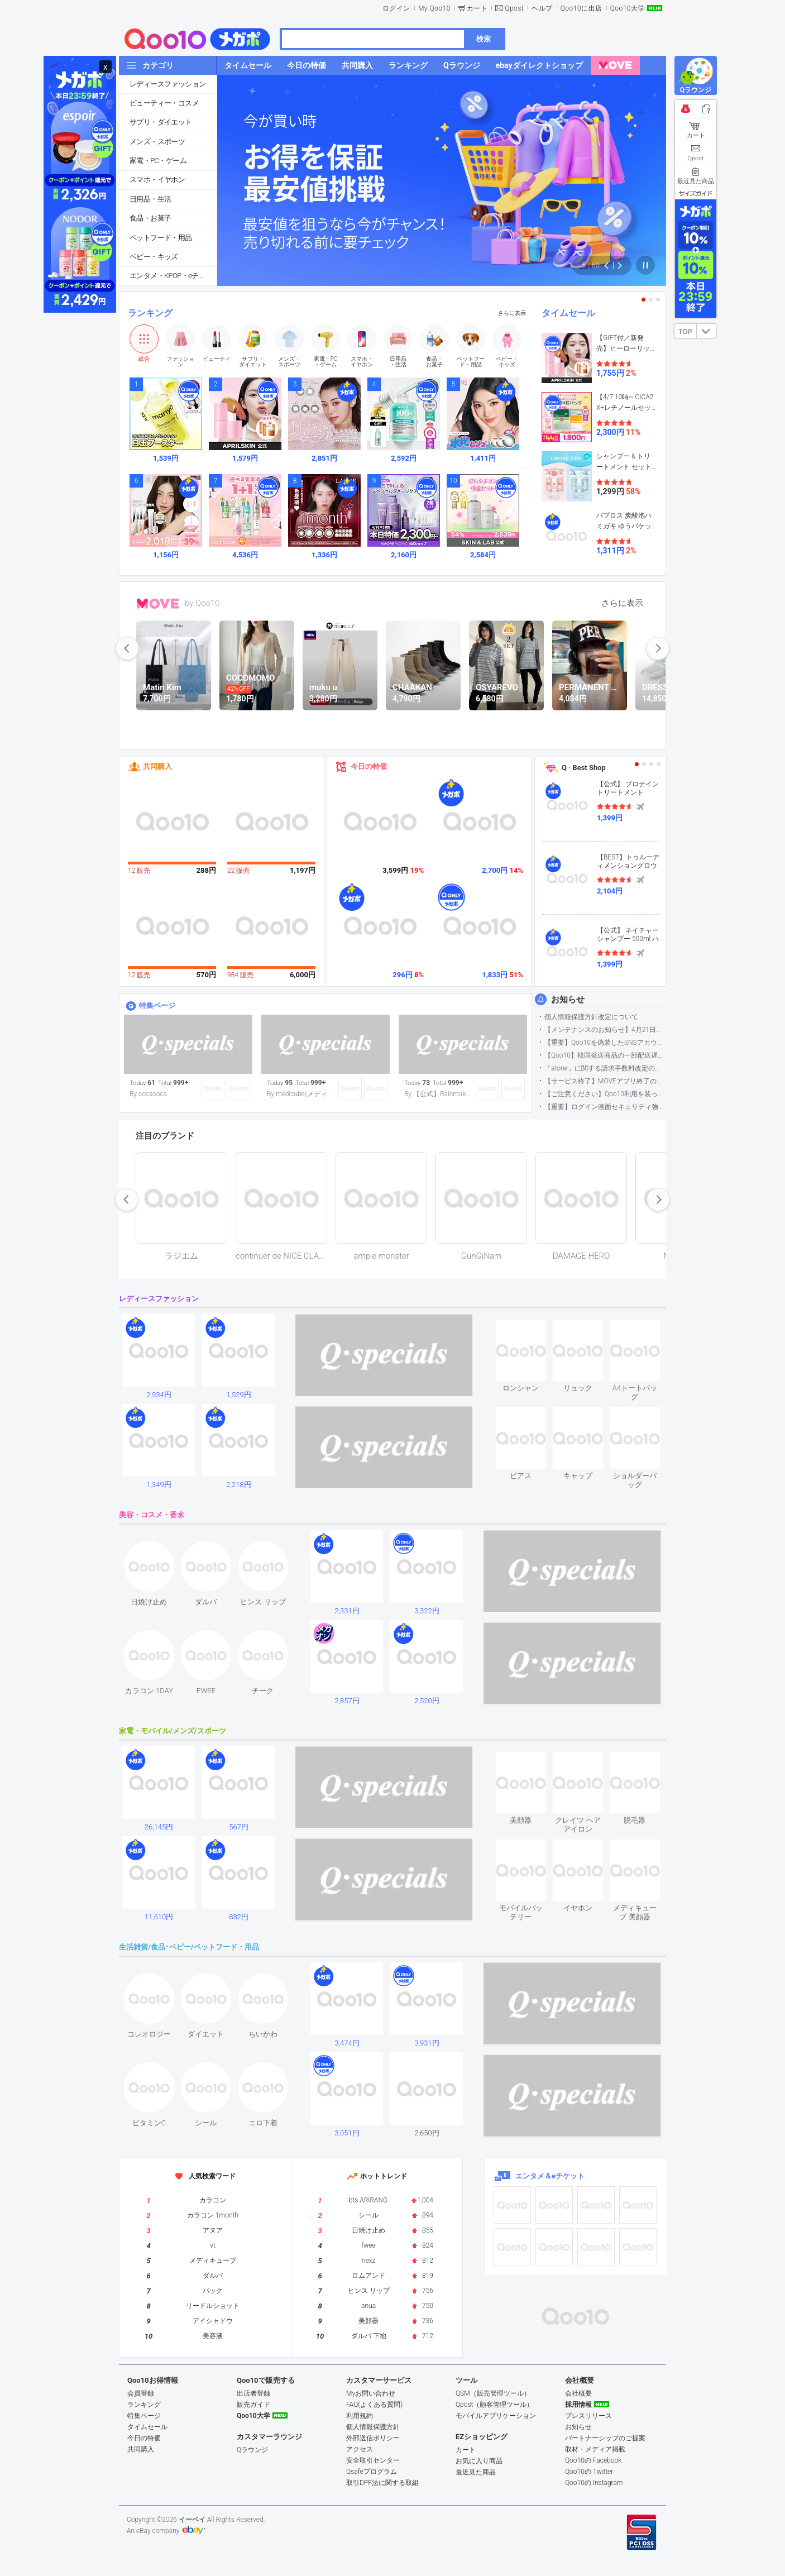 Image resolution: width=785 pixels, height=2576 pixels. Describe the element at coordinates (359, 2449) in the screenshot. I see `アクセス` at that location.